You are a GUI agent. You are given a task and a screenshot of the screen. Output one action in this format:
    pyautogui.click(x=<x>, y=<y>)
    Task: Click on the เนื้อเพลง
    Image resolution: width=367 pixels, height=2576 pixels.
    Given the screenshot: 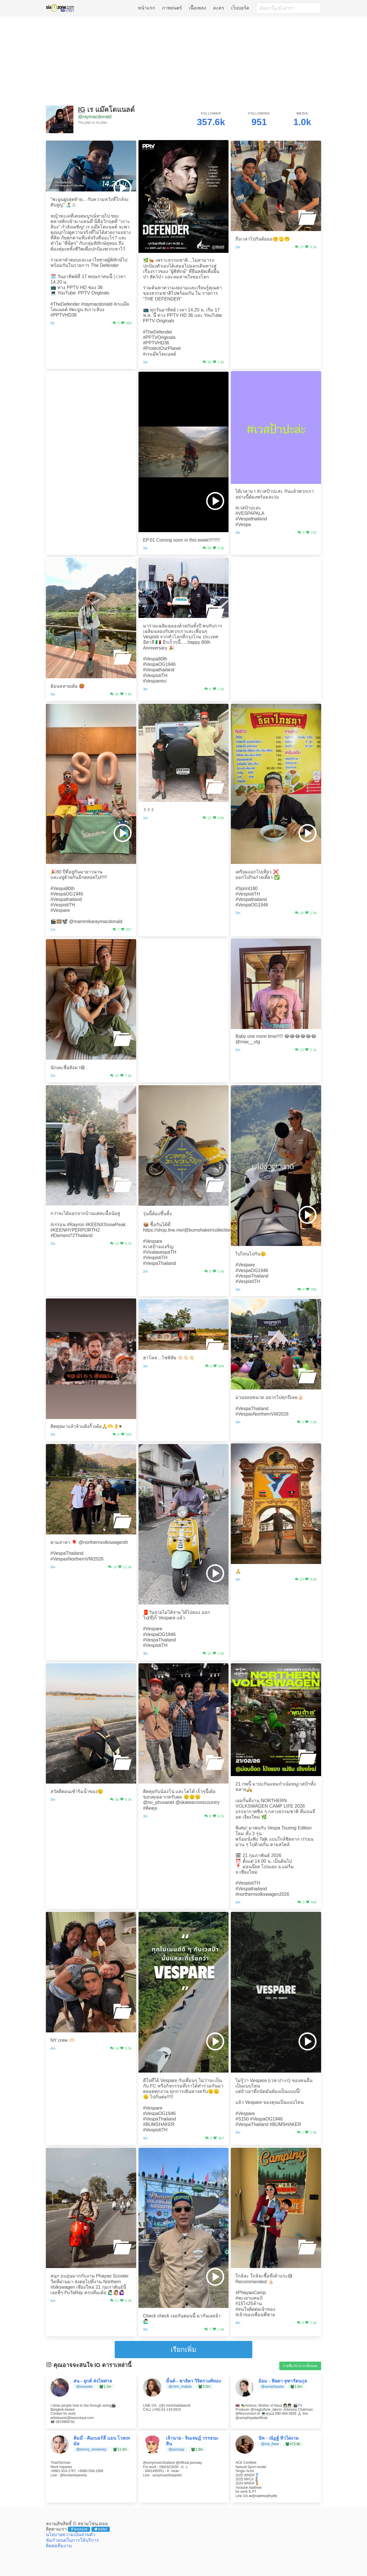 What is the action you would take?
    pyautogui.click(x=197, y=7)
    